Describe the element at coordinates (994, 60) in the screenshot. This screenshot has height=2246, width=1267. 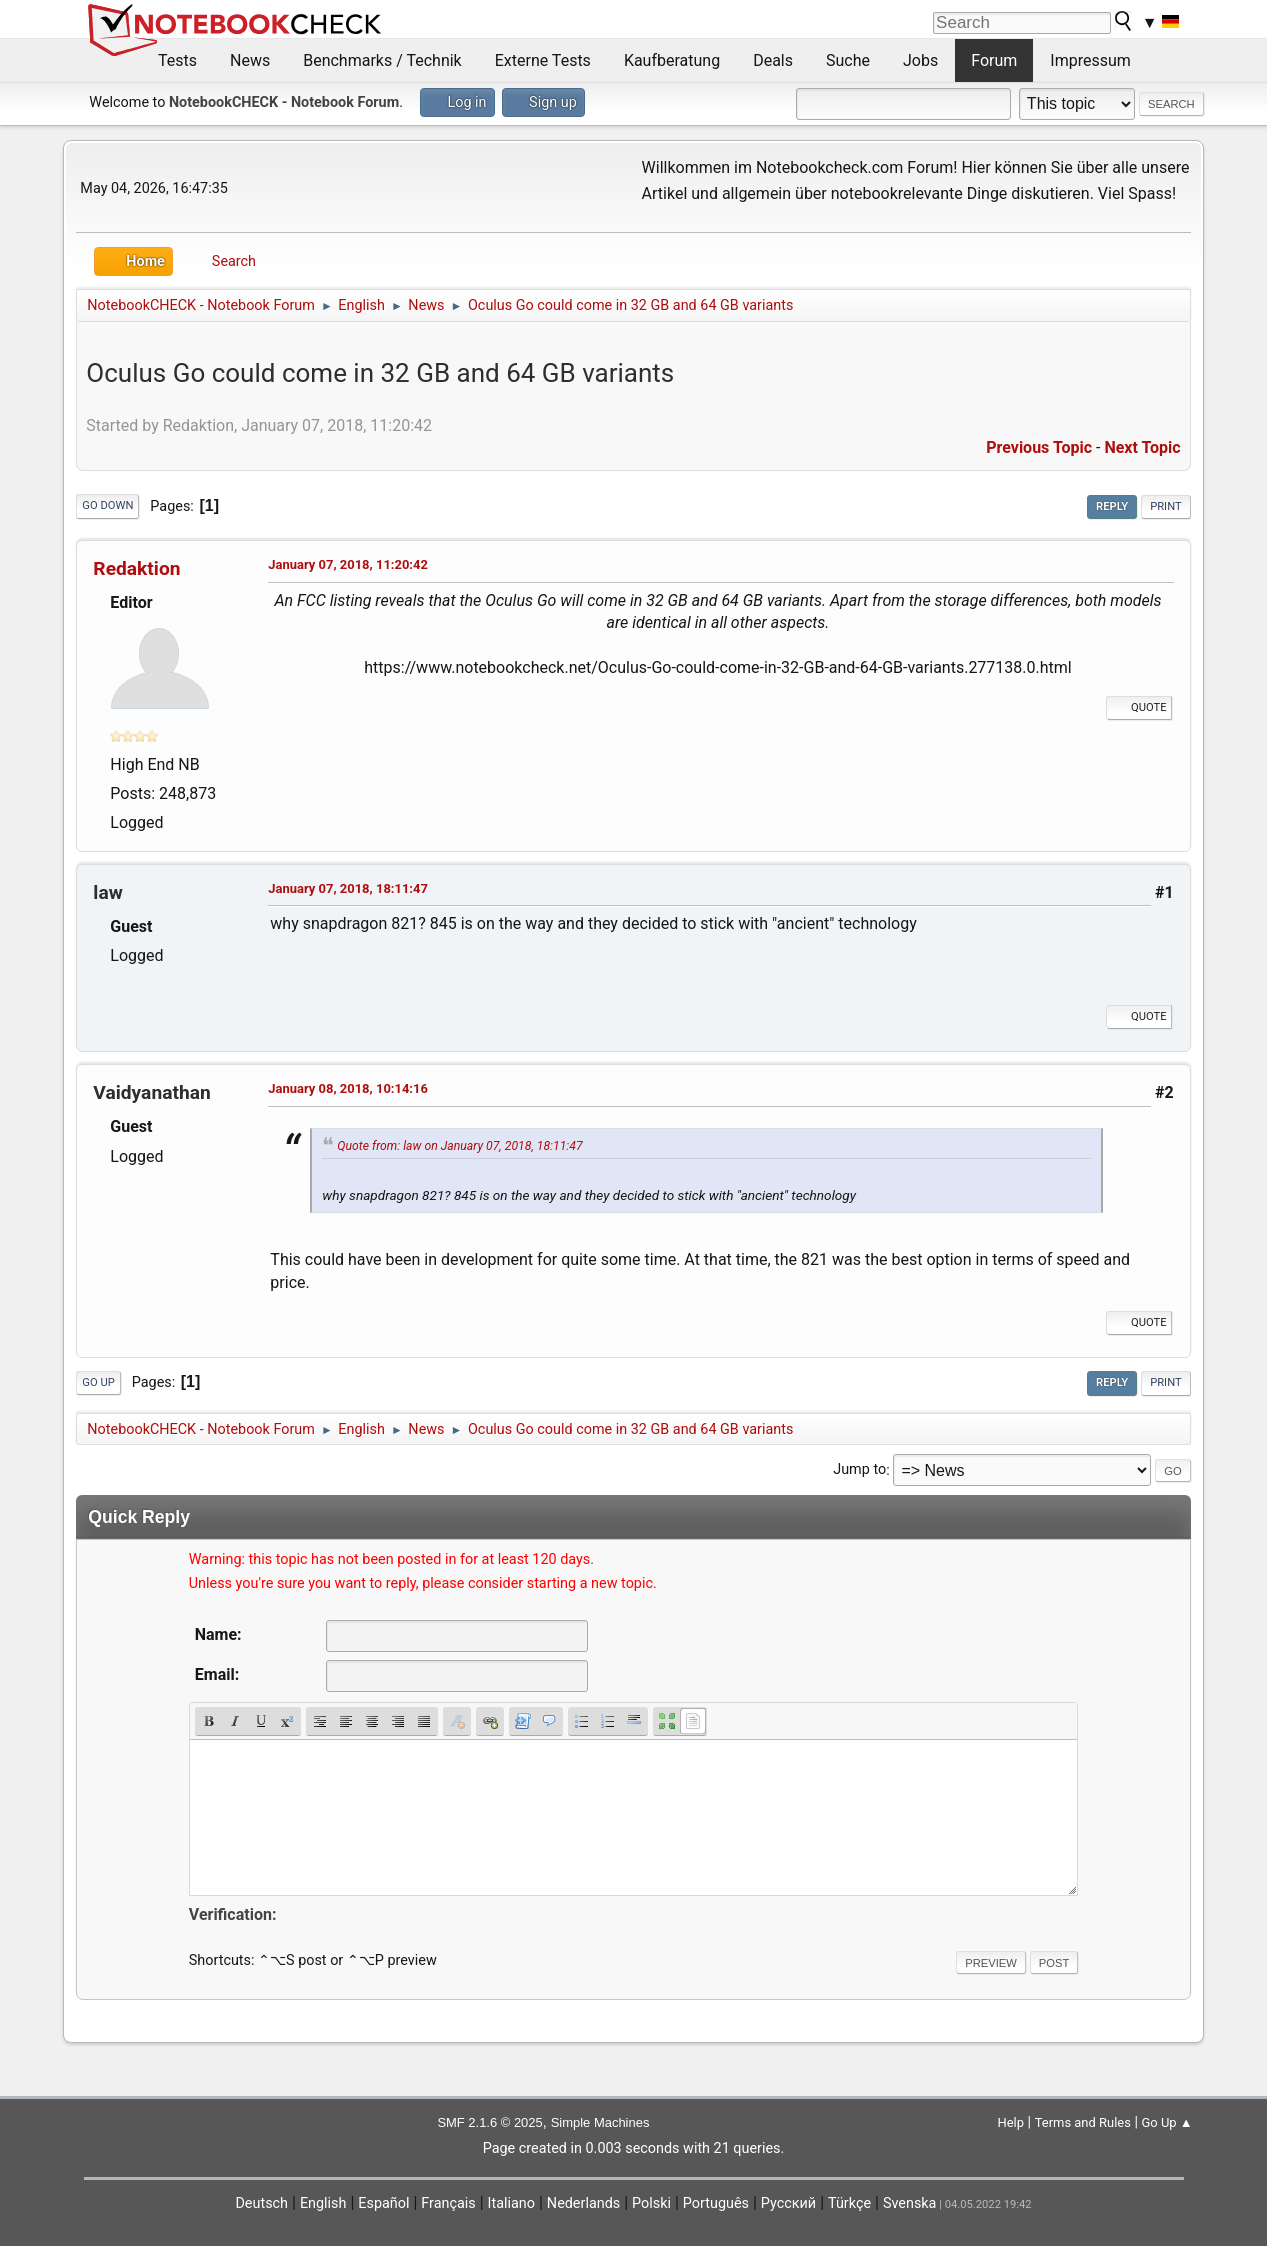
I see `Forum` at that location.